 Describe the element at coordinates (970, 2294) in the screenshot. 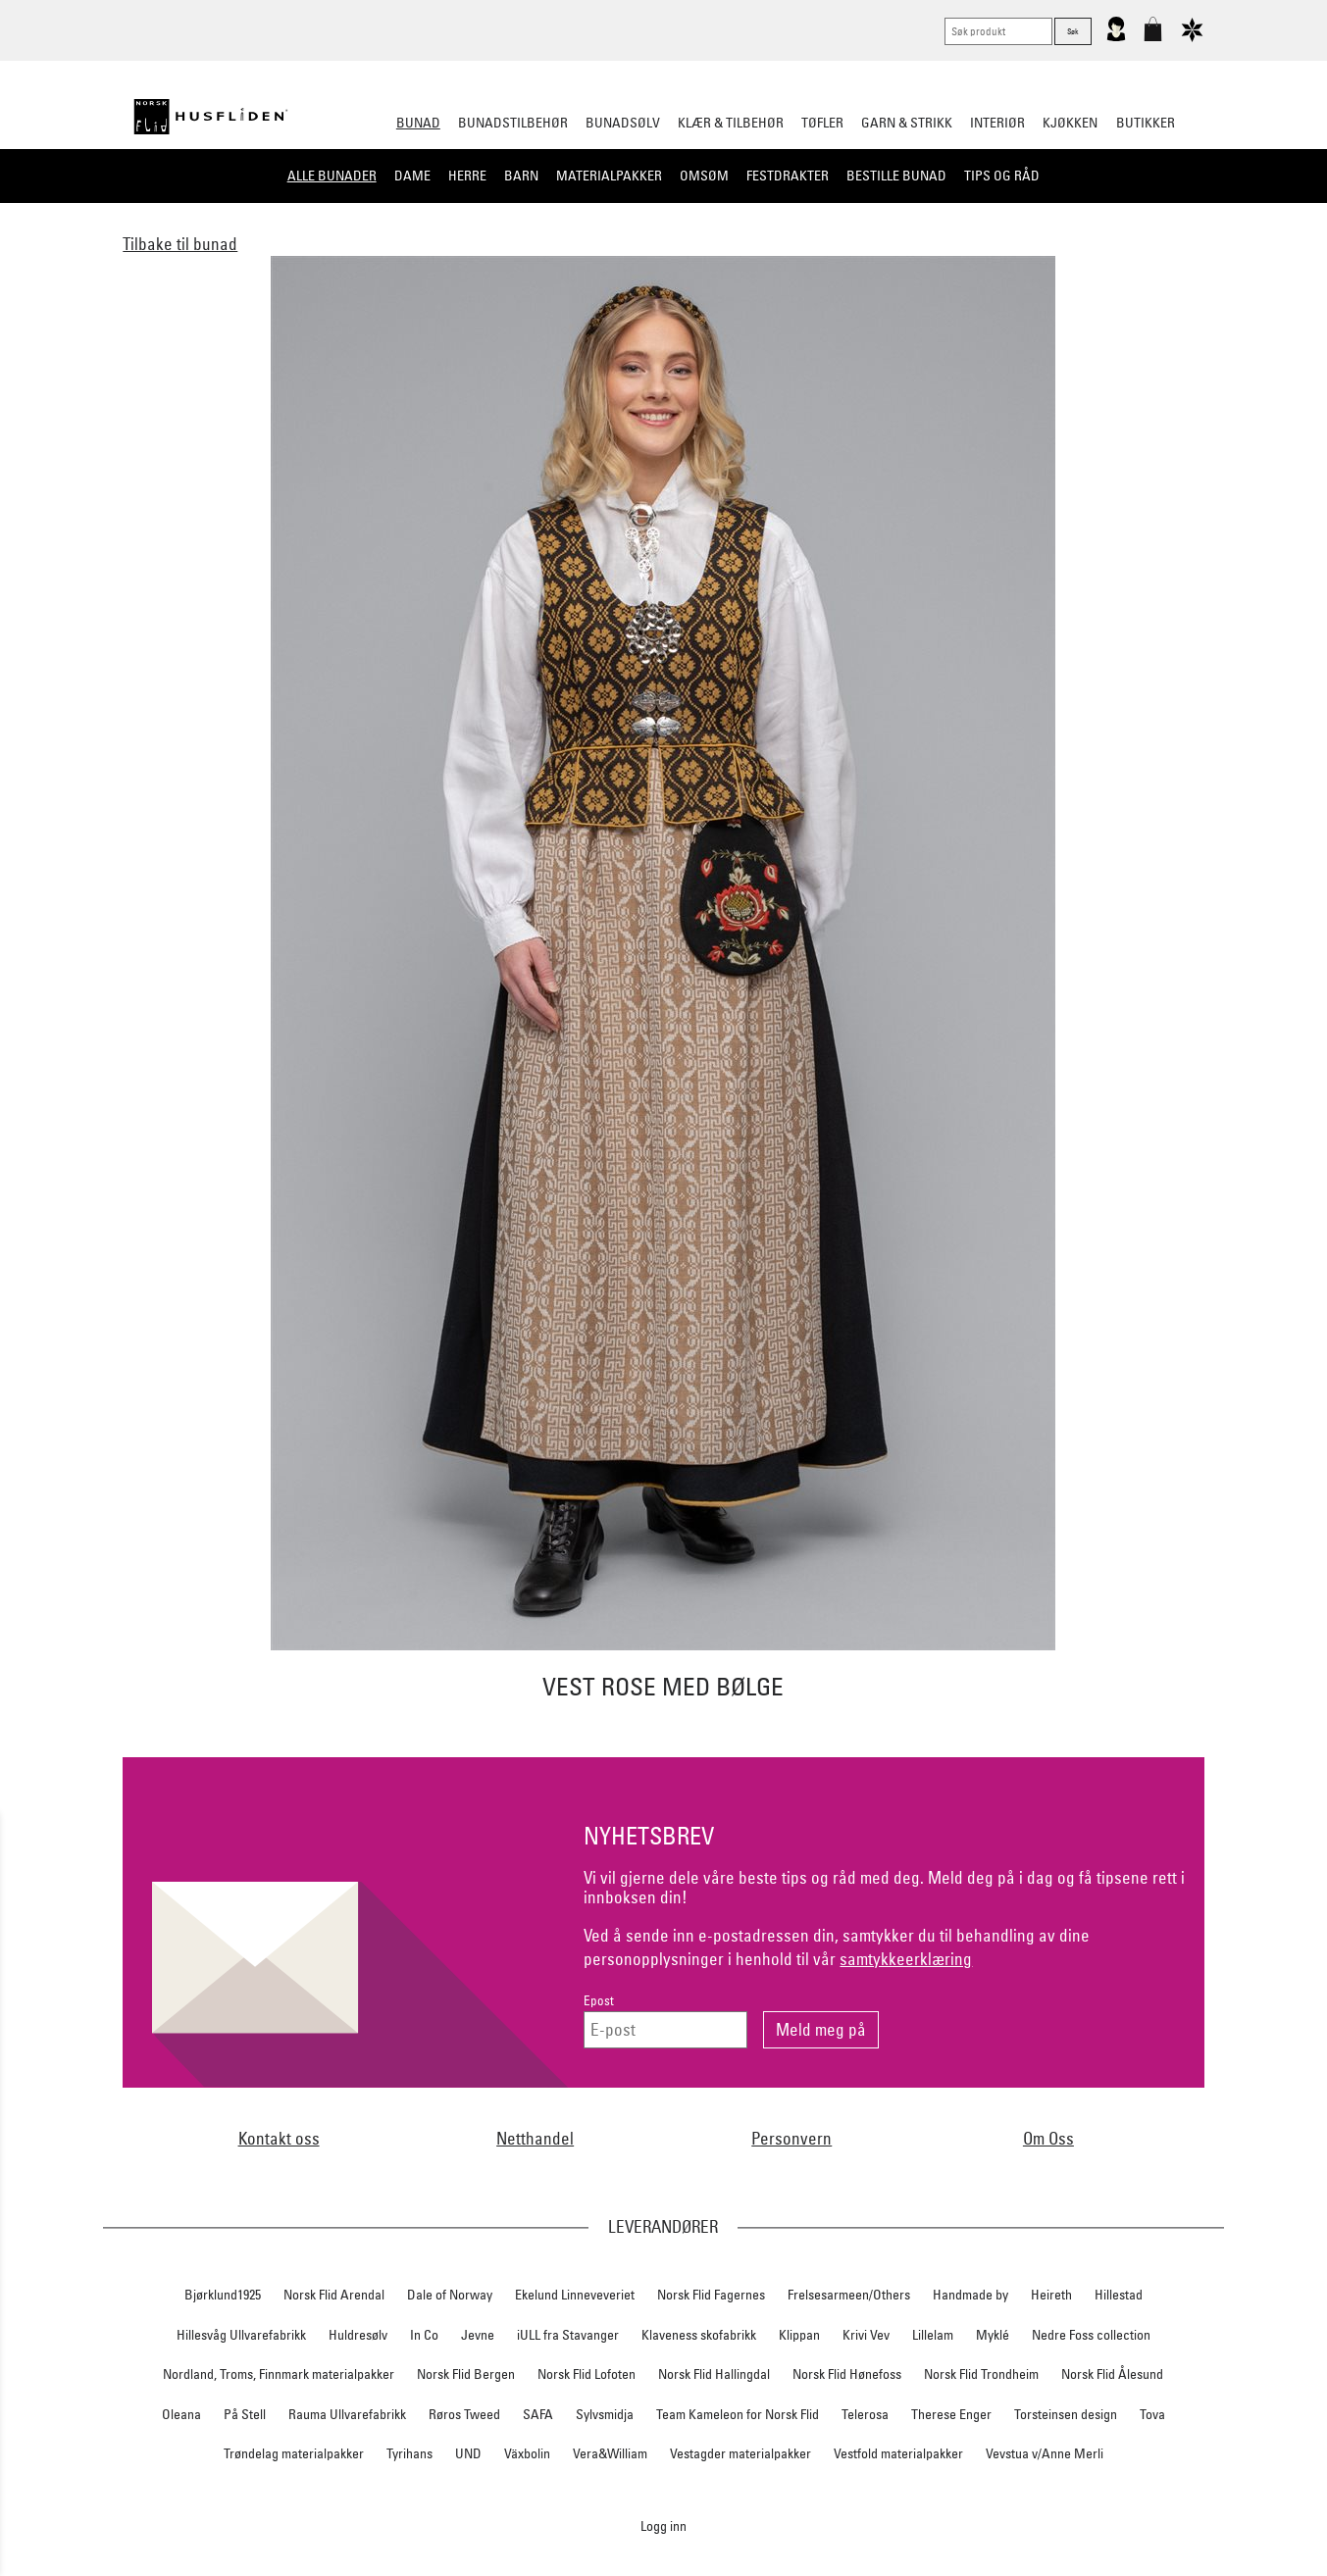

I see `Handmade by` at that location.